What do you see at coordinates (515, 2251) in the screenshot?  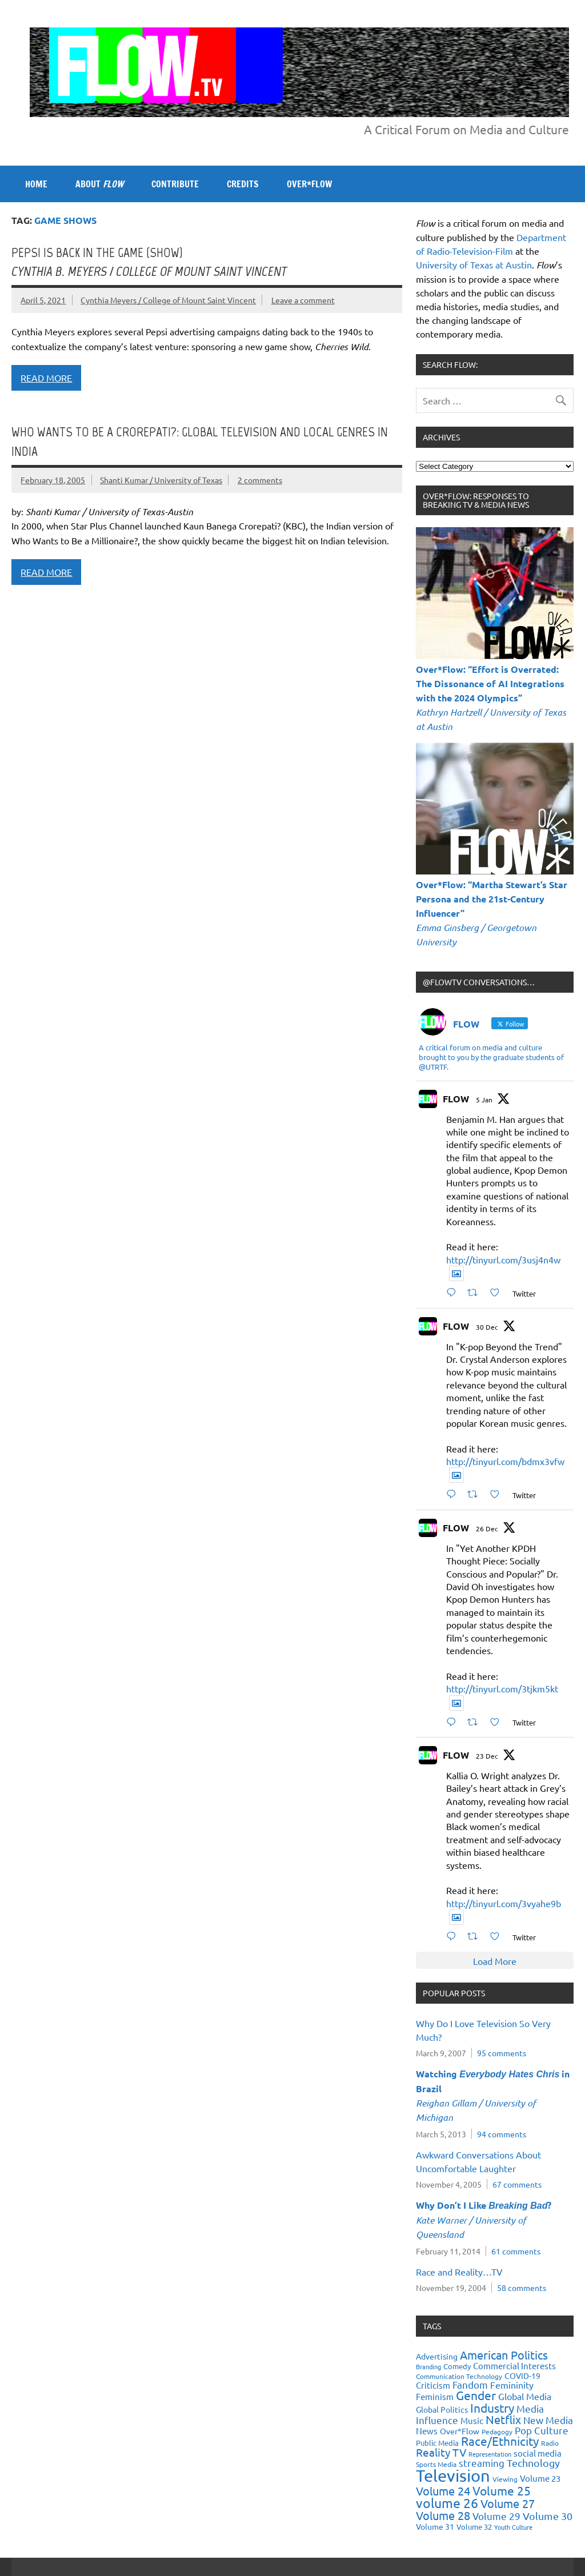 I see `61 comments` at bounding box center [515, 2251].